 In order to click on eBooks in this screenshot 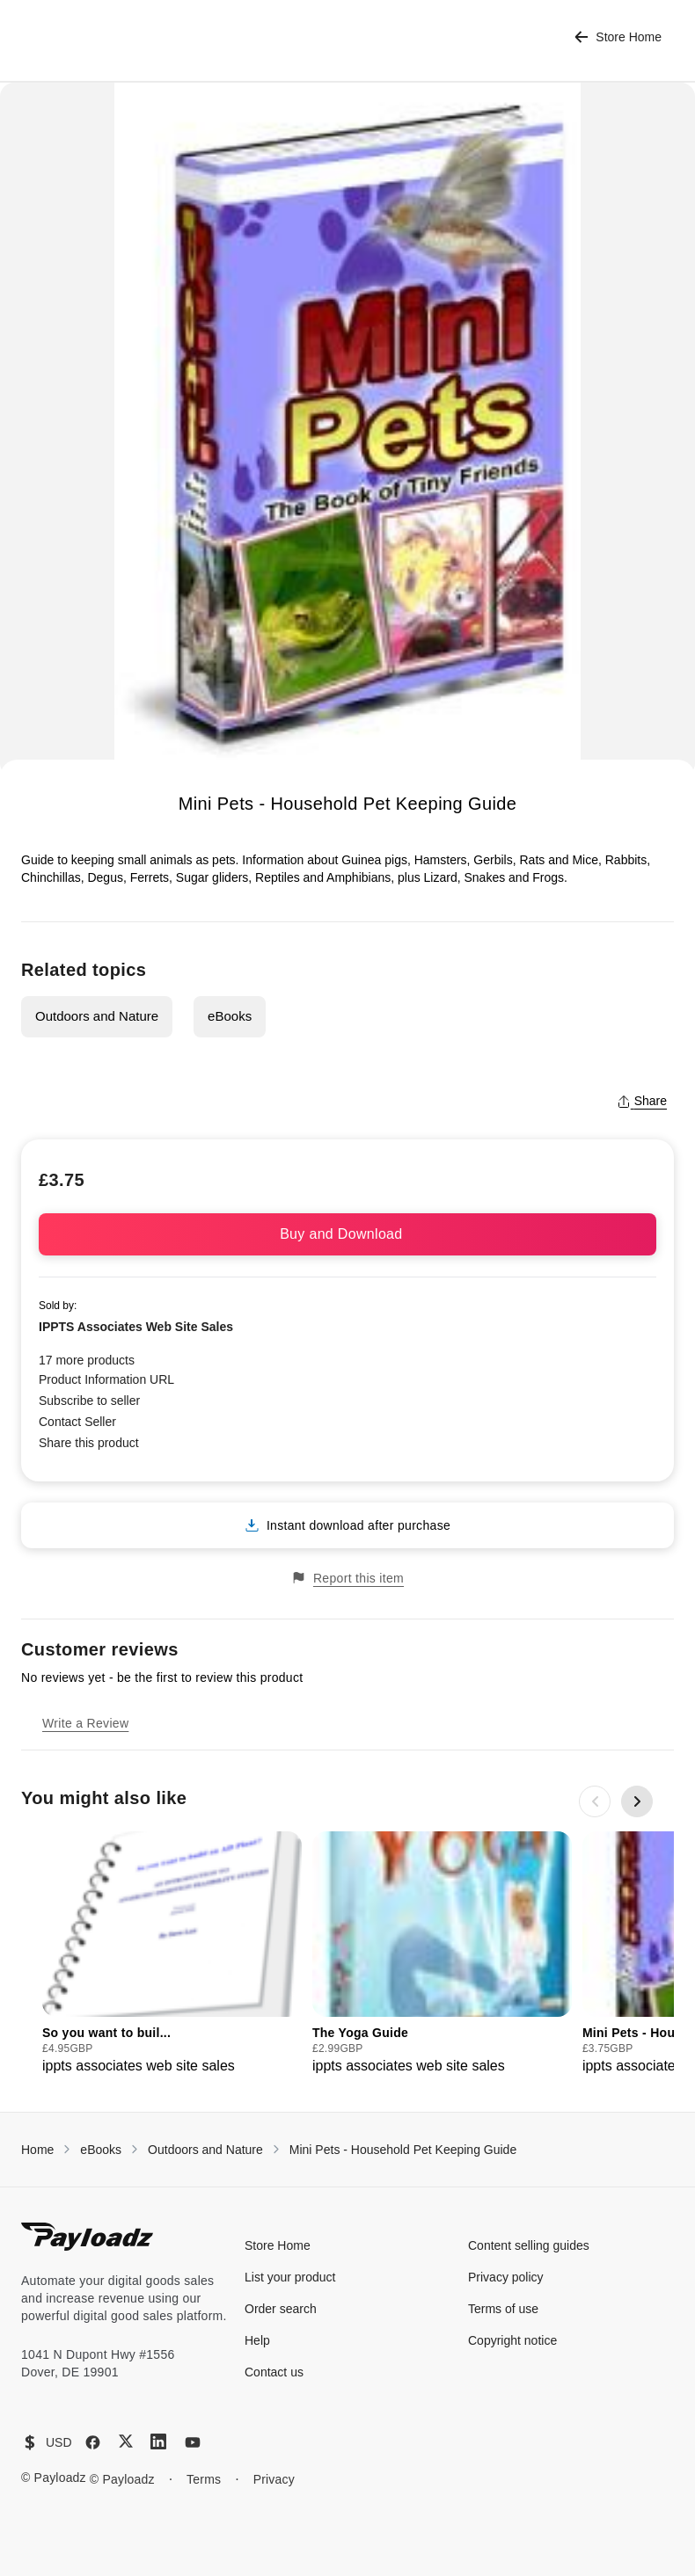, I will do `click(230, 1015)`.